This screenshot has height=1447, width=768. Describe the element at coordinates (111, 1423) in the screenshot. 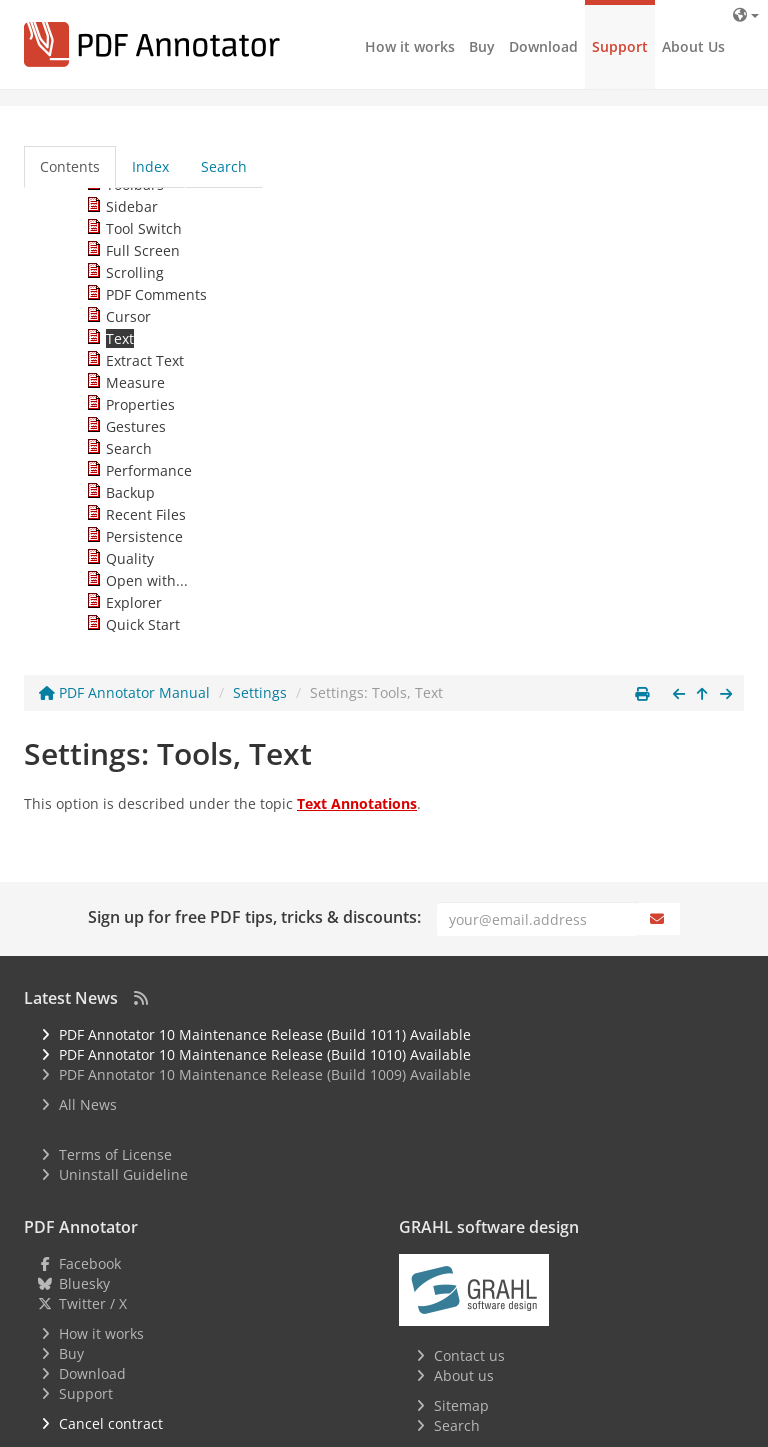

I see `Cancel contract` at that location.